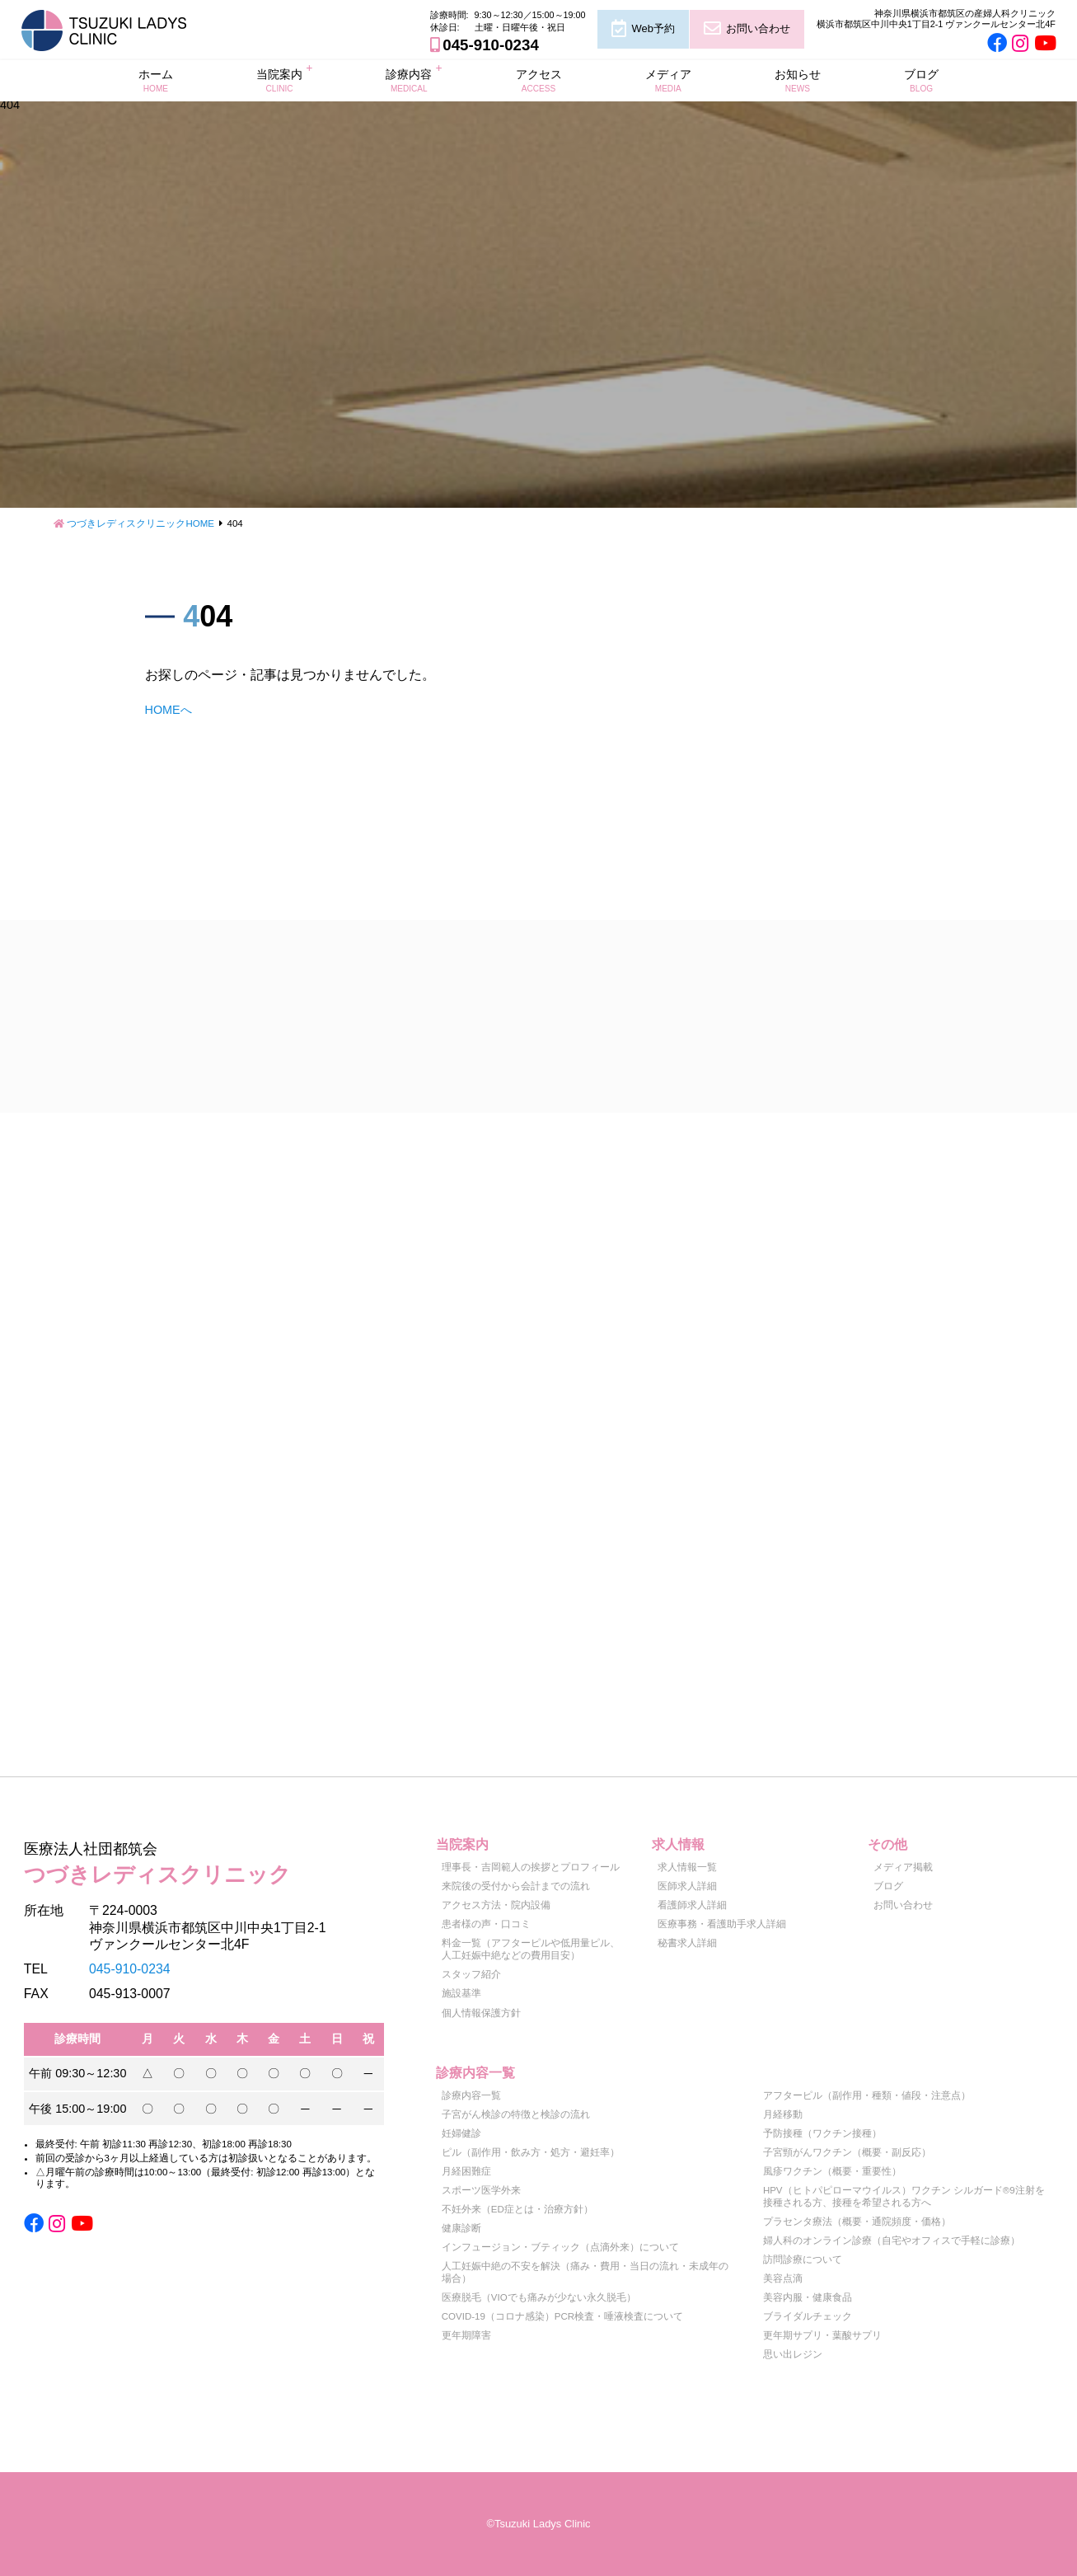 The width and height of the screenshot is (1077, 2576). I want to click on 来院後の受付から会計までの流れ, so click(516, 1886).